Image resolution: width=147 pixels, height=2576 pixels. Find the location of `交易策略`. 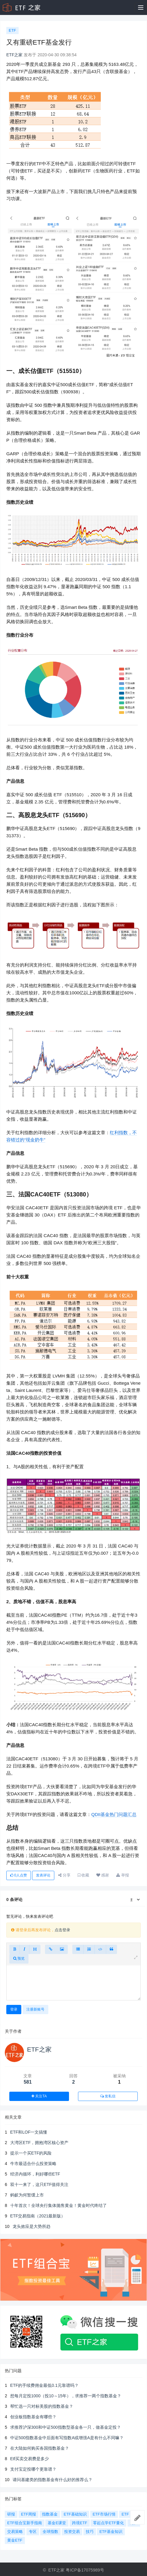

交易策略 is located at coordinates (15, 2531).